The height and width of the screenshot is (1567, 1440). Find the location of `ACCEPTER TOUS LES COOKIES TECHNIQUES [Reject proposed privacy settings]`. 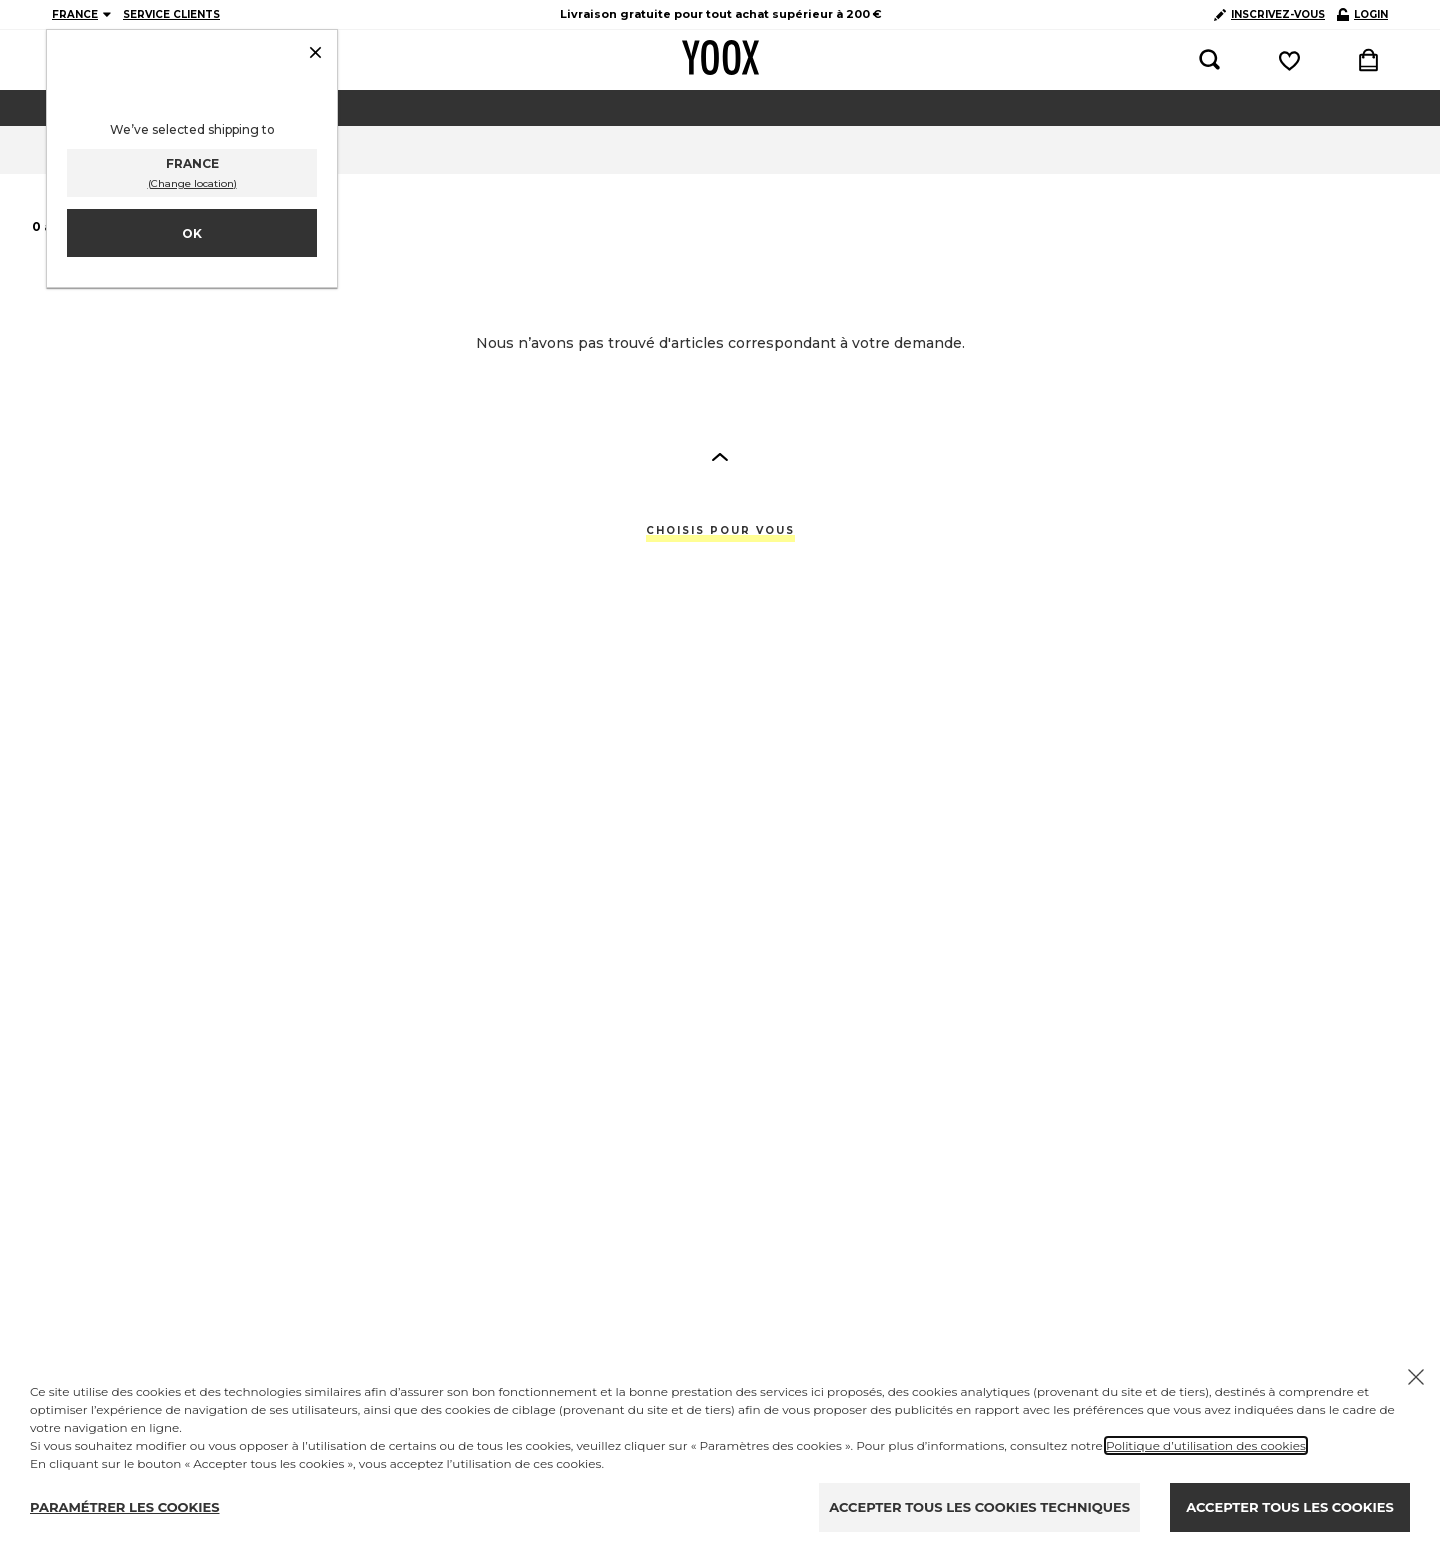

ACCEPTER TOUS LES COOKIES TECHNIQUES [Reject proposed privacy settings] is located at coordinates (979, 1507).